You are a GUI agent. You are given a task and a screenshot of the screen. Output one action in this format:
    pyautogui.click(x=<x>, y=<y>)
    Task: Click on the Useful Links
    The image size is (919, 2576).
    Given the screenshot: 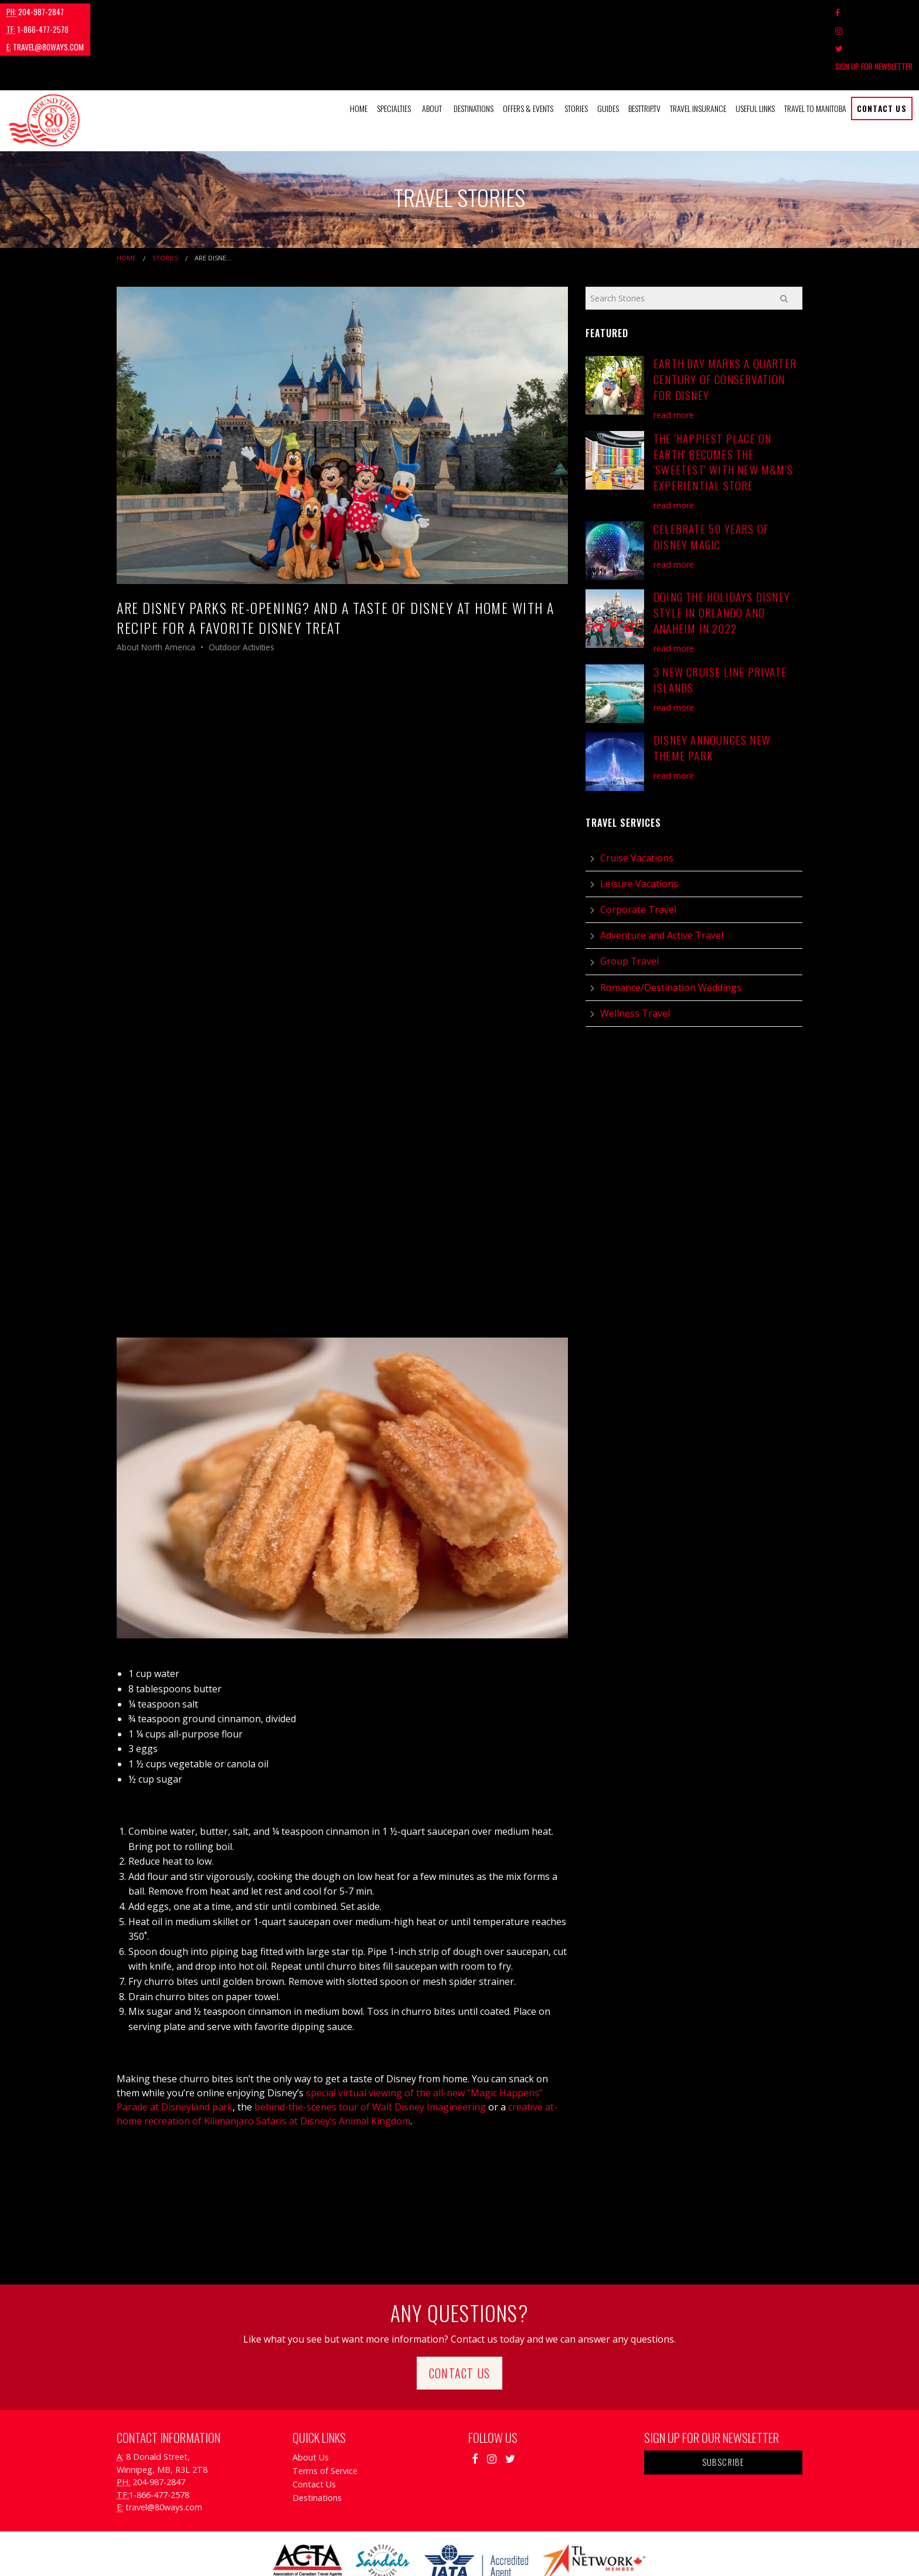 What is the action you would take?
    pyautogui.click(x=755, y=55)
    